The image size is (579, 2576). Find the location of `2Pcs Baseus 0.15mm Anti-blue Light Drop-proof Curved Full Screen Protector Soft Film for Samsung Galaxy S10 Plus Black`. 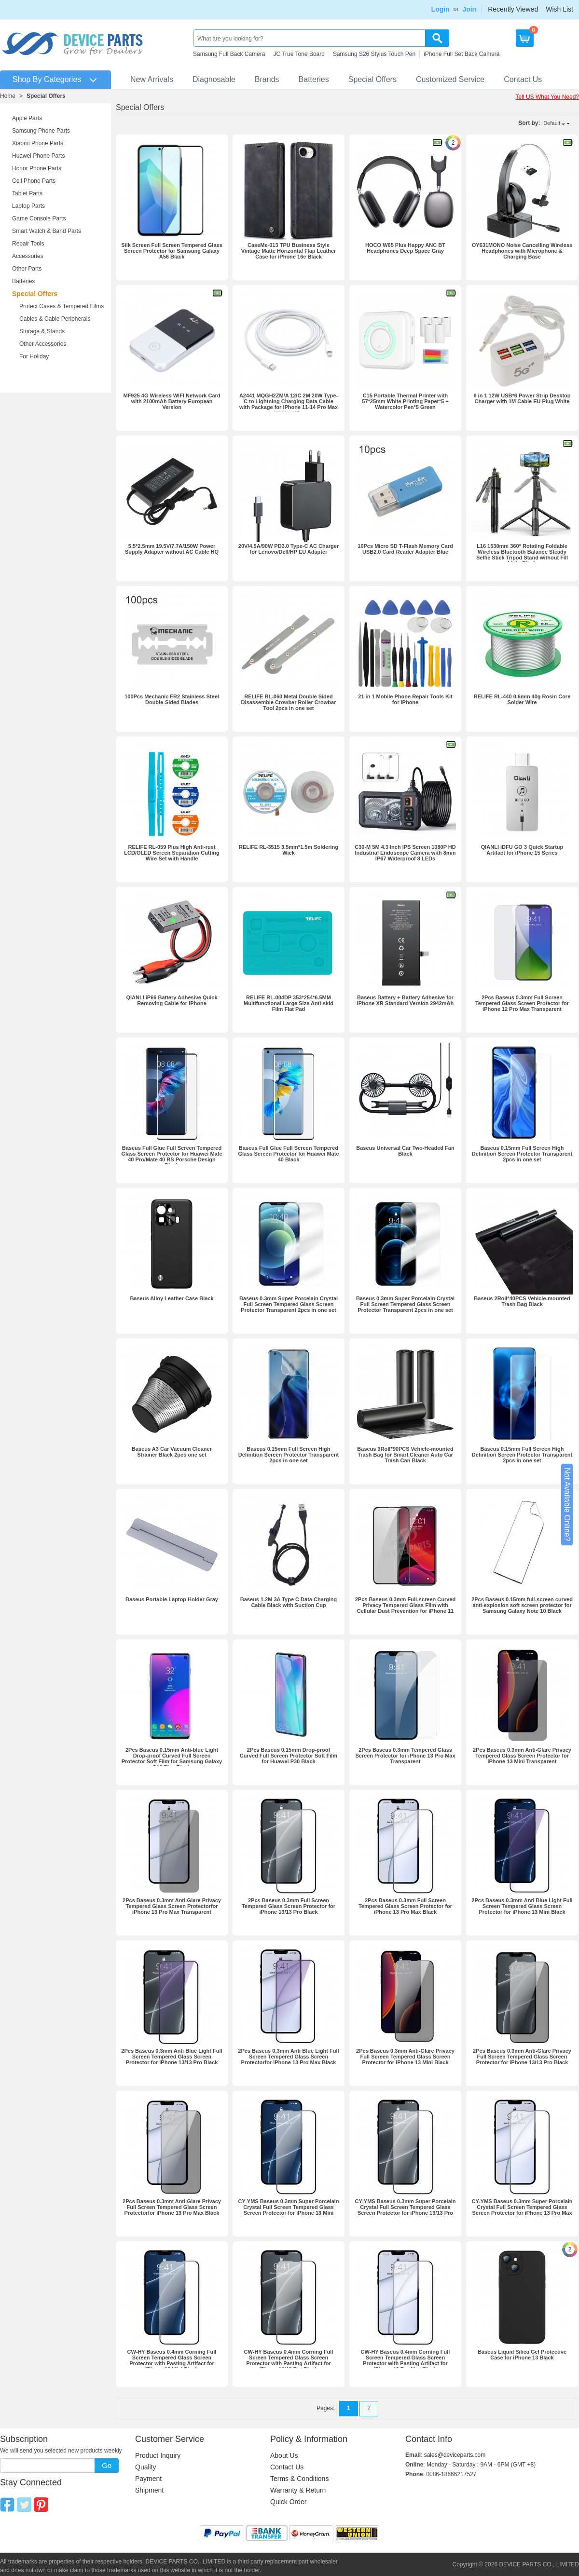

2Pcs Baseus 0.15mm Anti-blue Light Drop-proof Curved Full Screen Protector Soft Film for Samsung Galaxy S10 Plus Black is located at coordinates (172, 1758).